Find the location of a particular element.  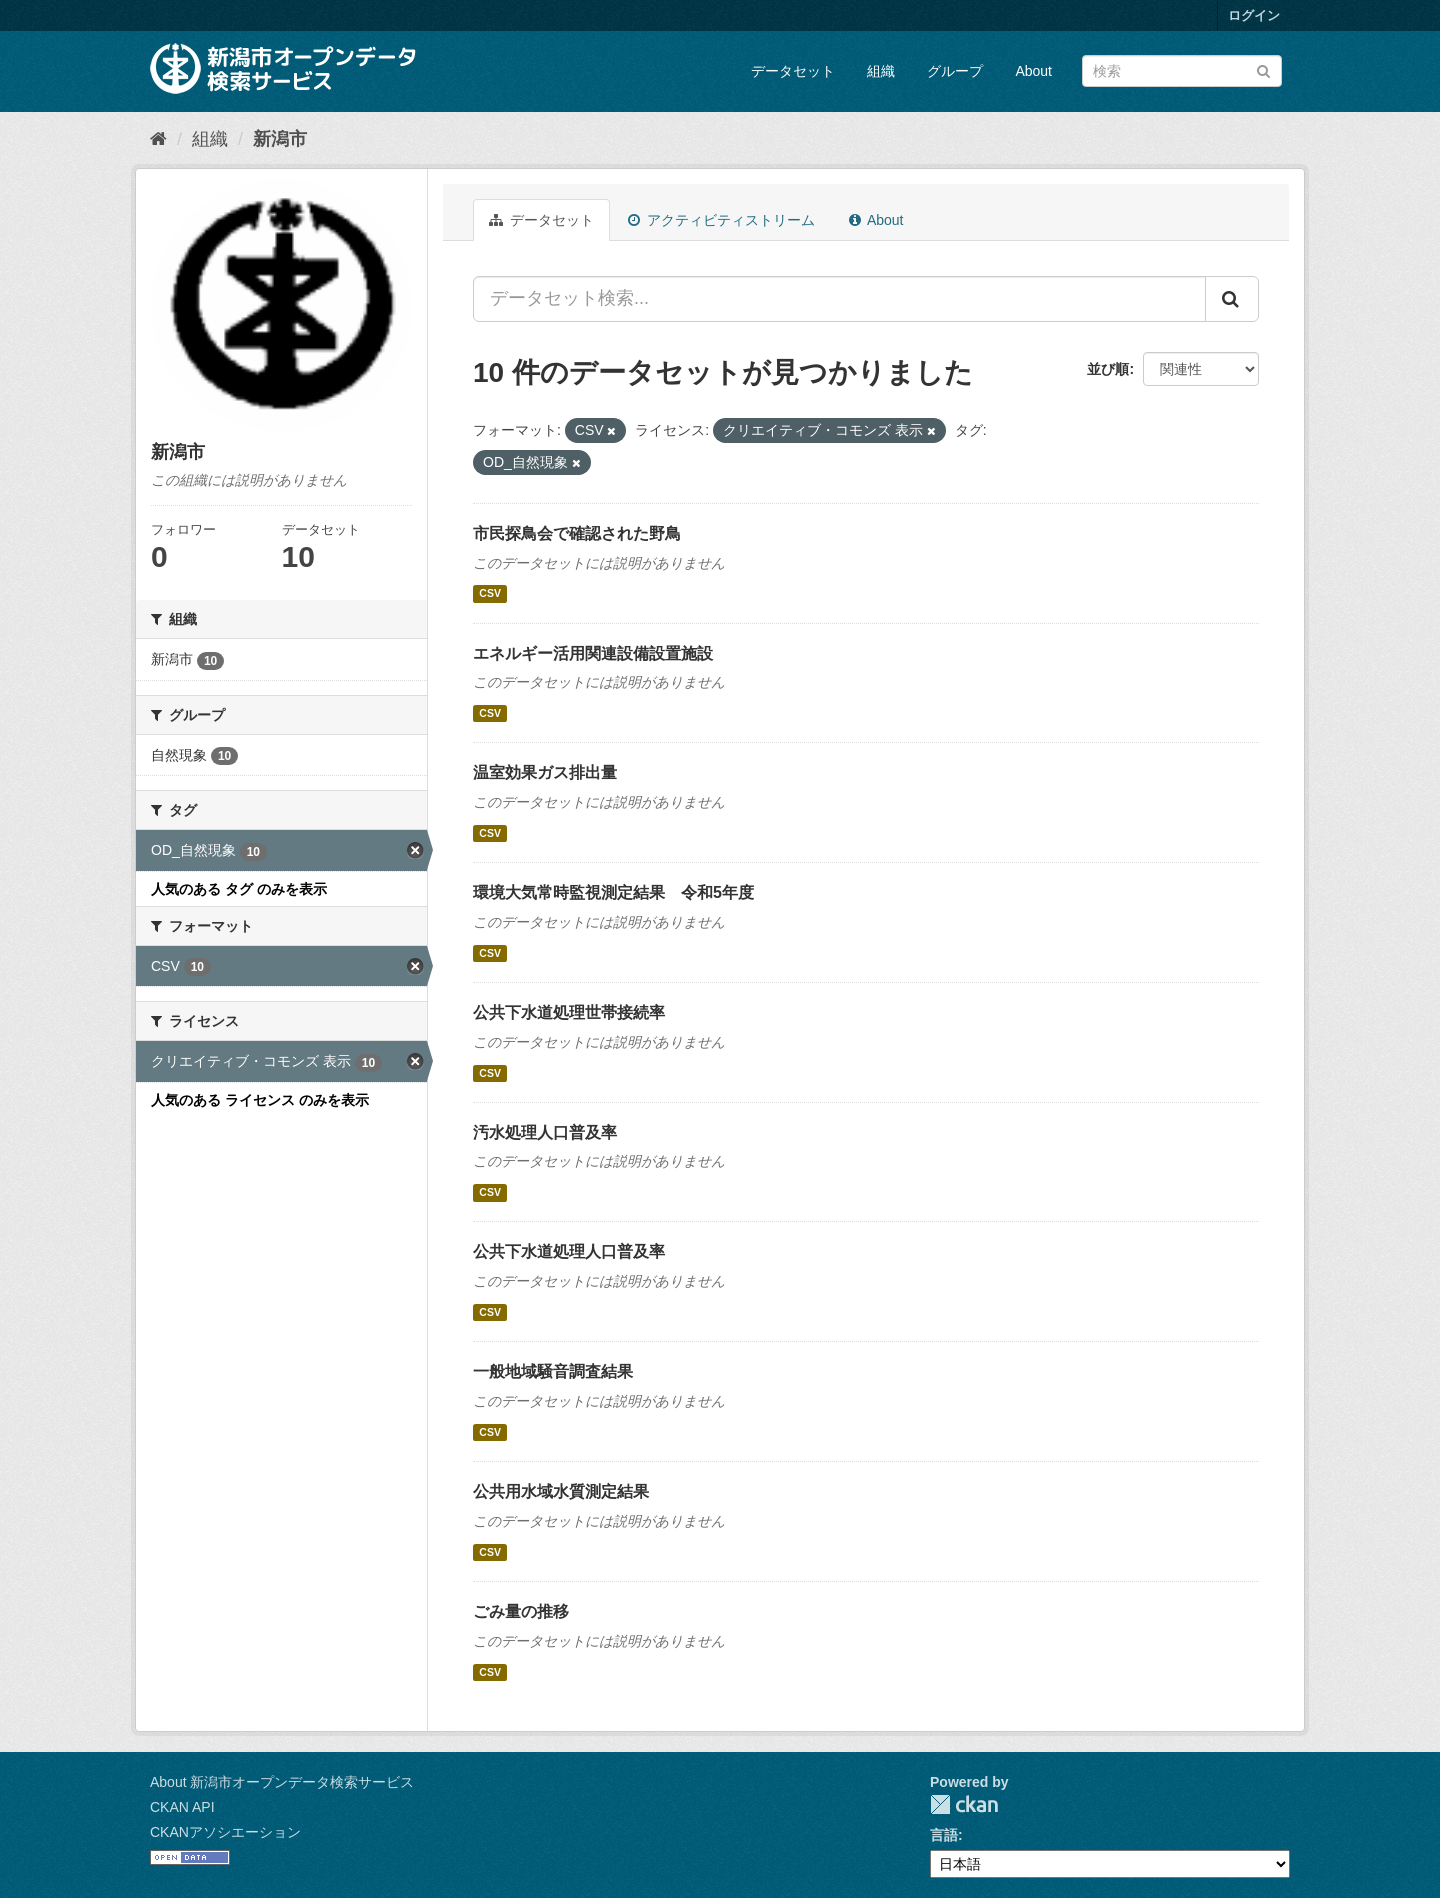

アクティビティストリーム is located at coordinates (721, 220).